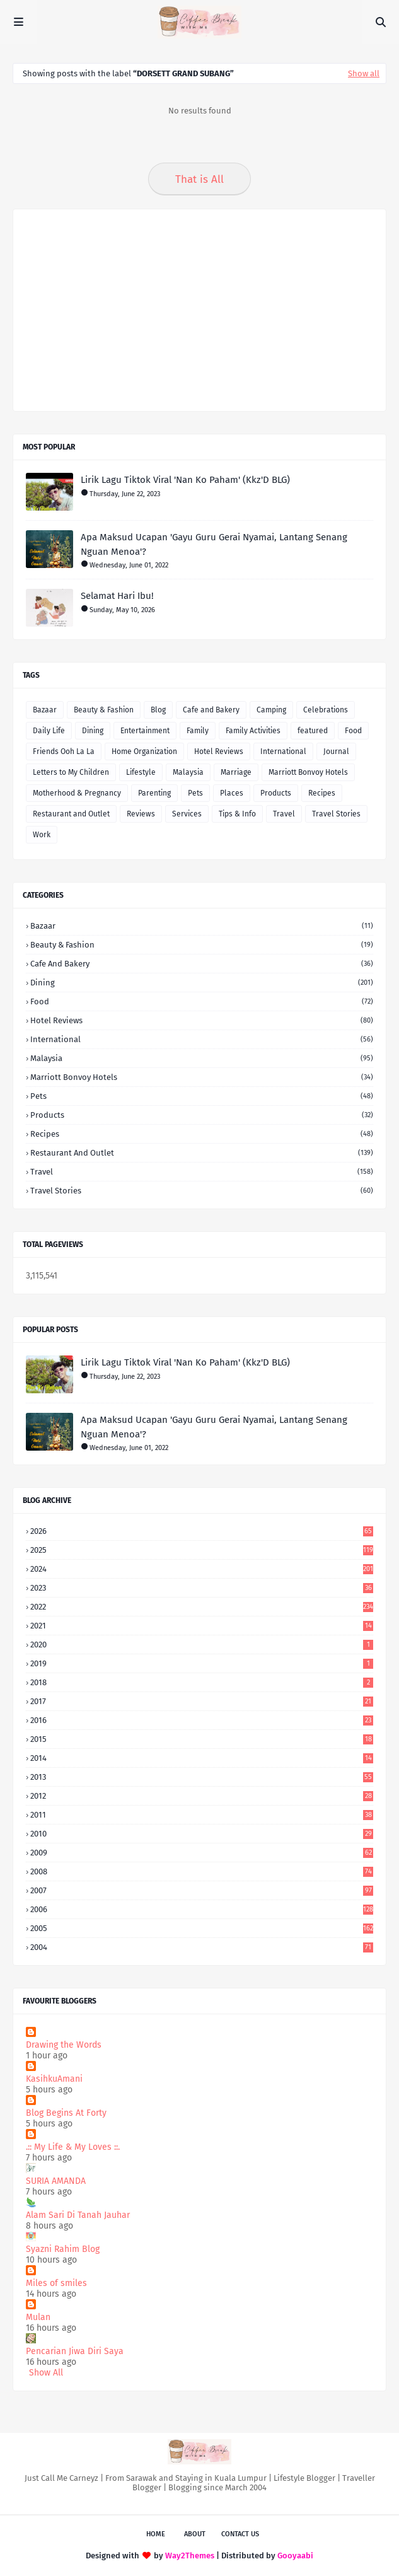  I want to click on Recipes, so click(321, 793).